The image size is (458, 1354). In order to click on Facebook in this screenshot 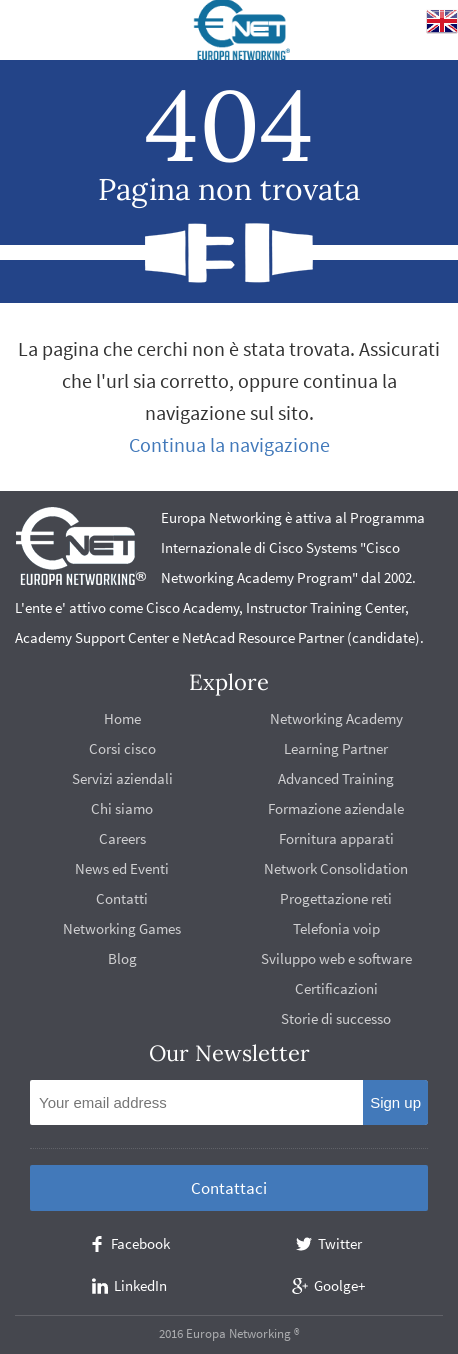, I will do `click(140, 1243)`.